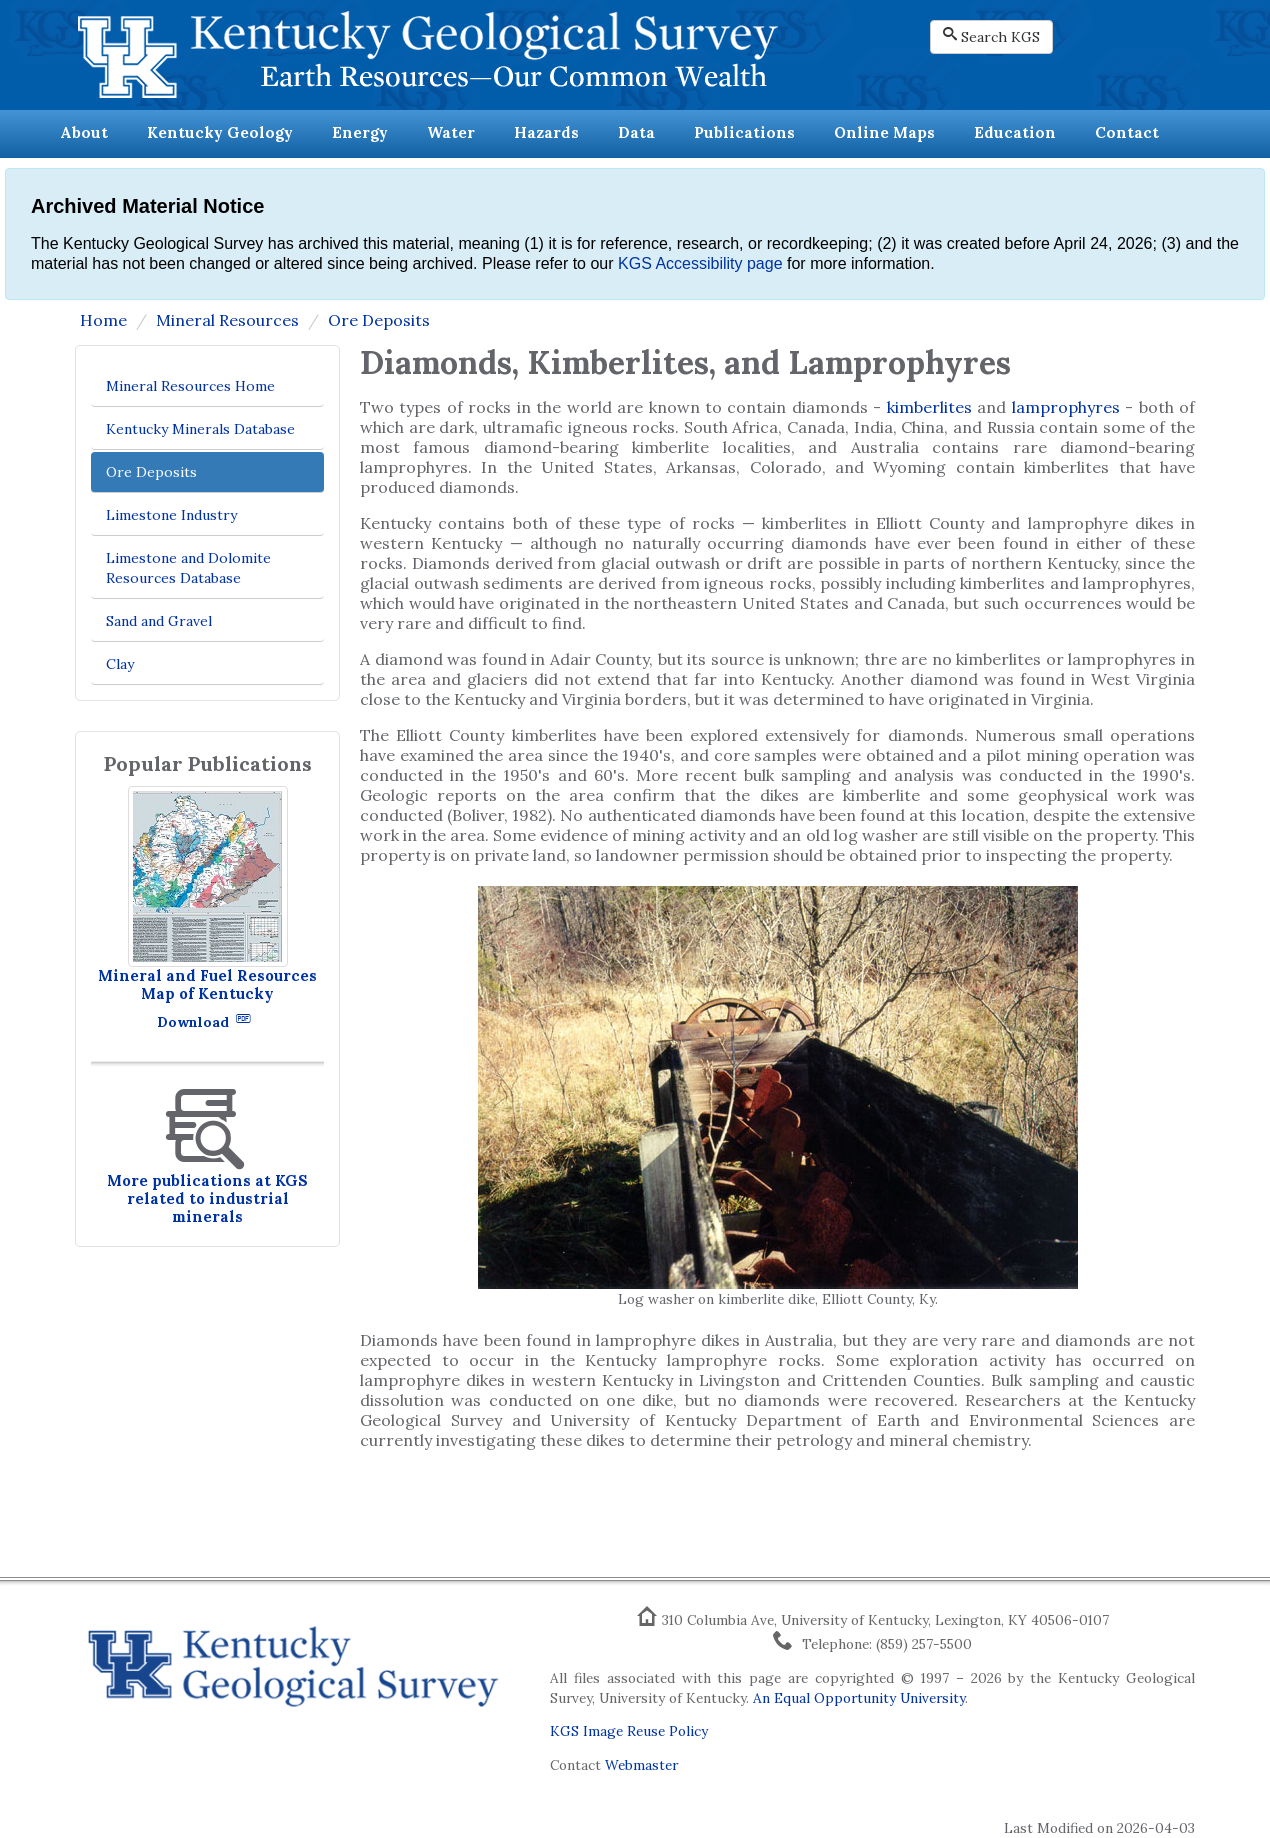 The width and height of the screenshot is (1270, 1838). Describe the element at coordinates (451, 132) in the screenshot. I see `Water [button]` at that location.